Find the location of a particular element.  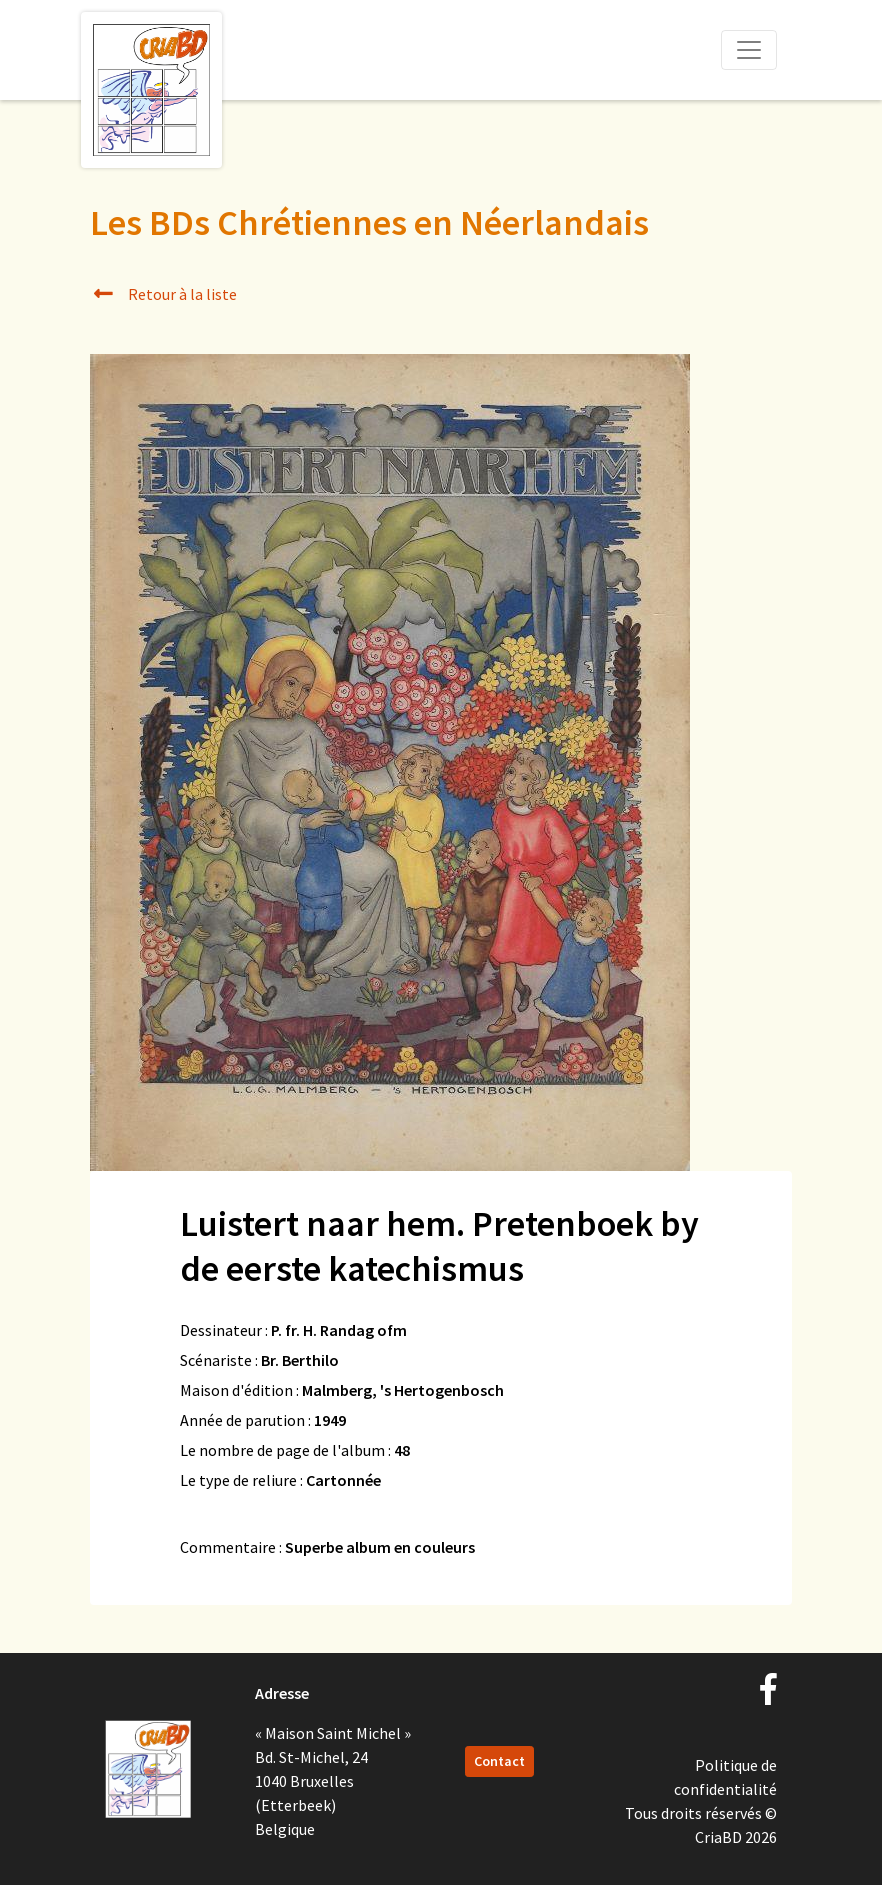

Retour à la liste is located at coordinates (163, 294).